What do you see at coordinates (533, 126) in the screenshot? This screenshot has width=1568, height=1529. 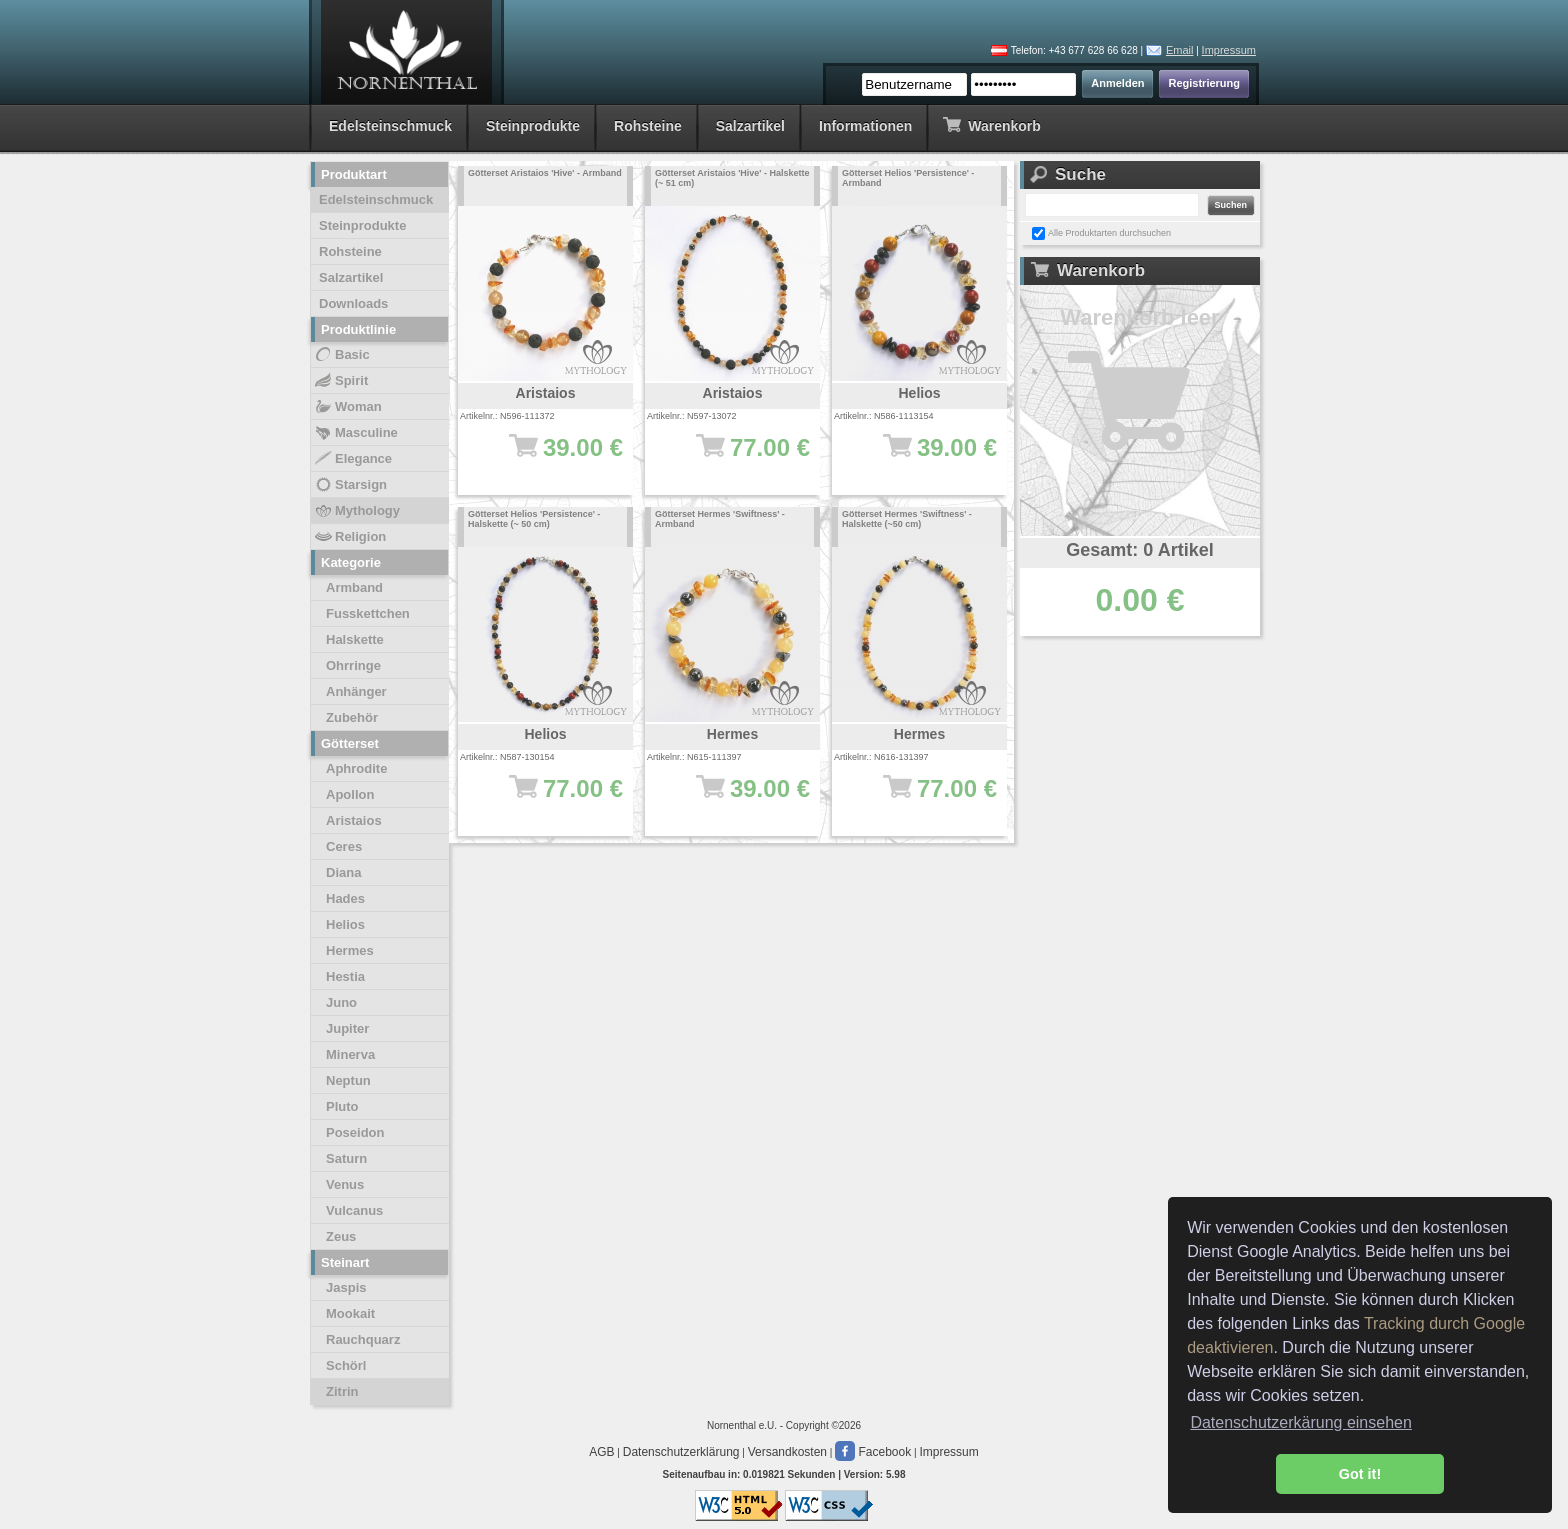 I see `Steinprodukte` at bounding box center [533, 126].